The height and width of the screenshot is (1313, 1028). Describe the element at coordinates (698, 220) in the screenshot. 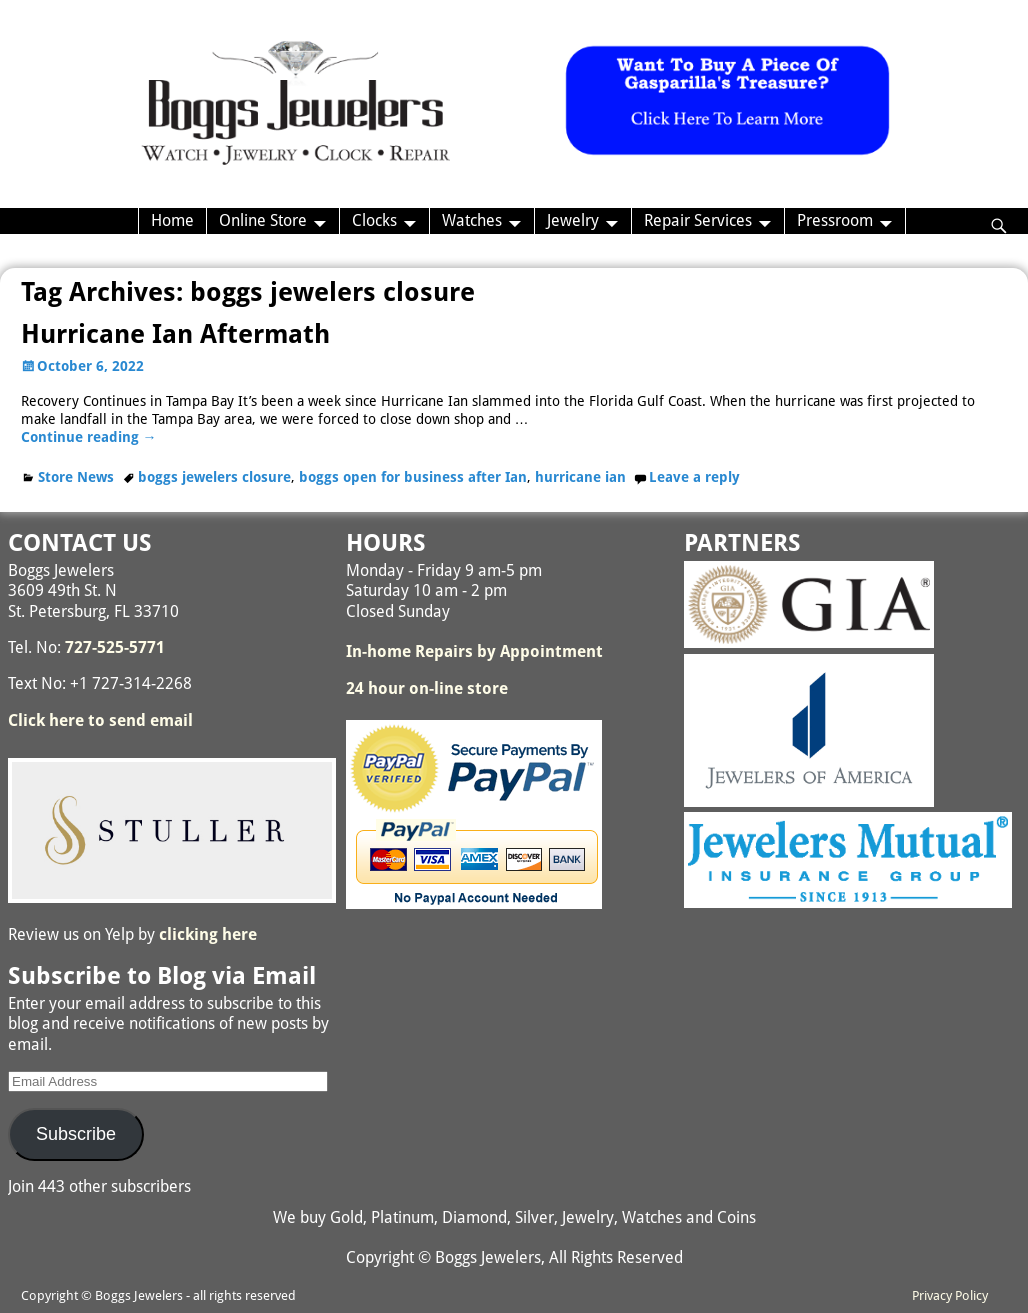

I see `Repair Services` at that location.